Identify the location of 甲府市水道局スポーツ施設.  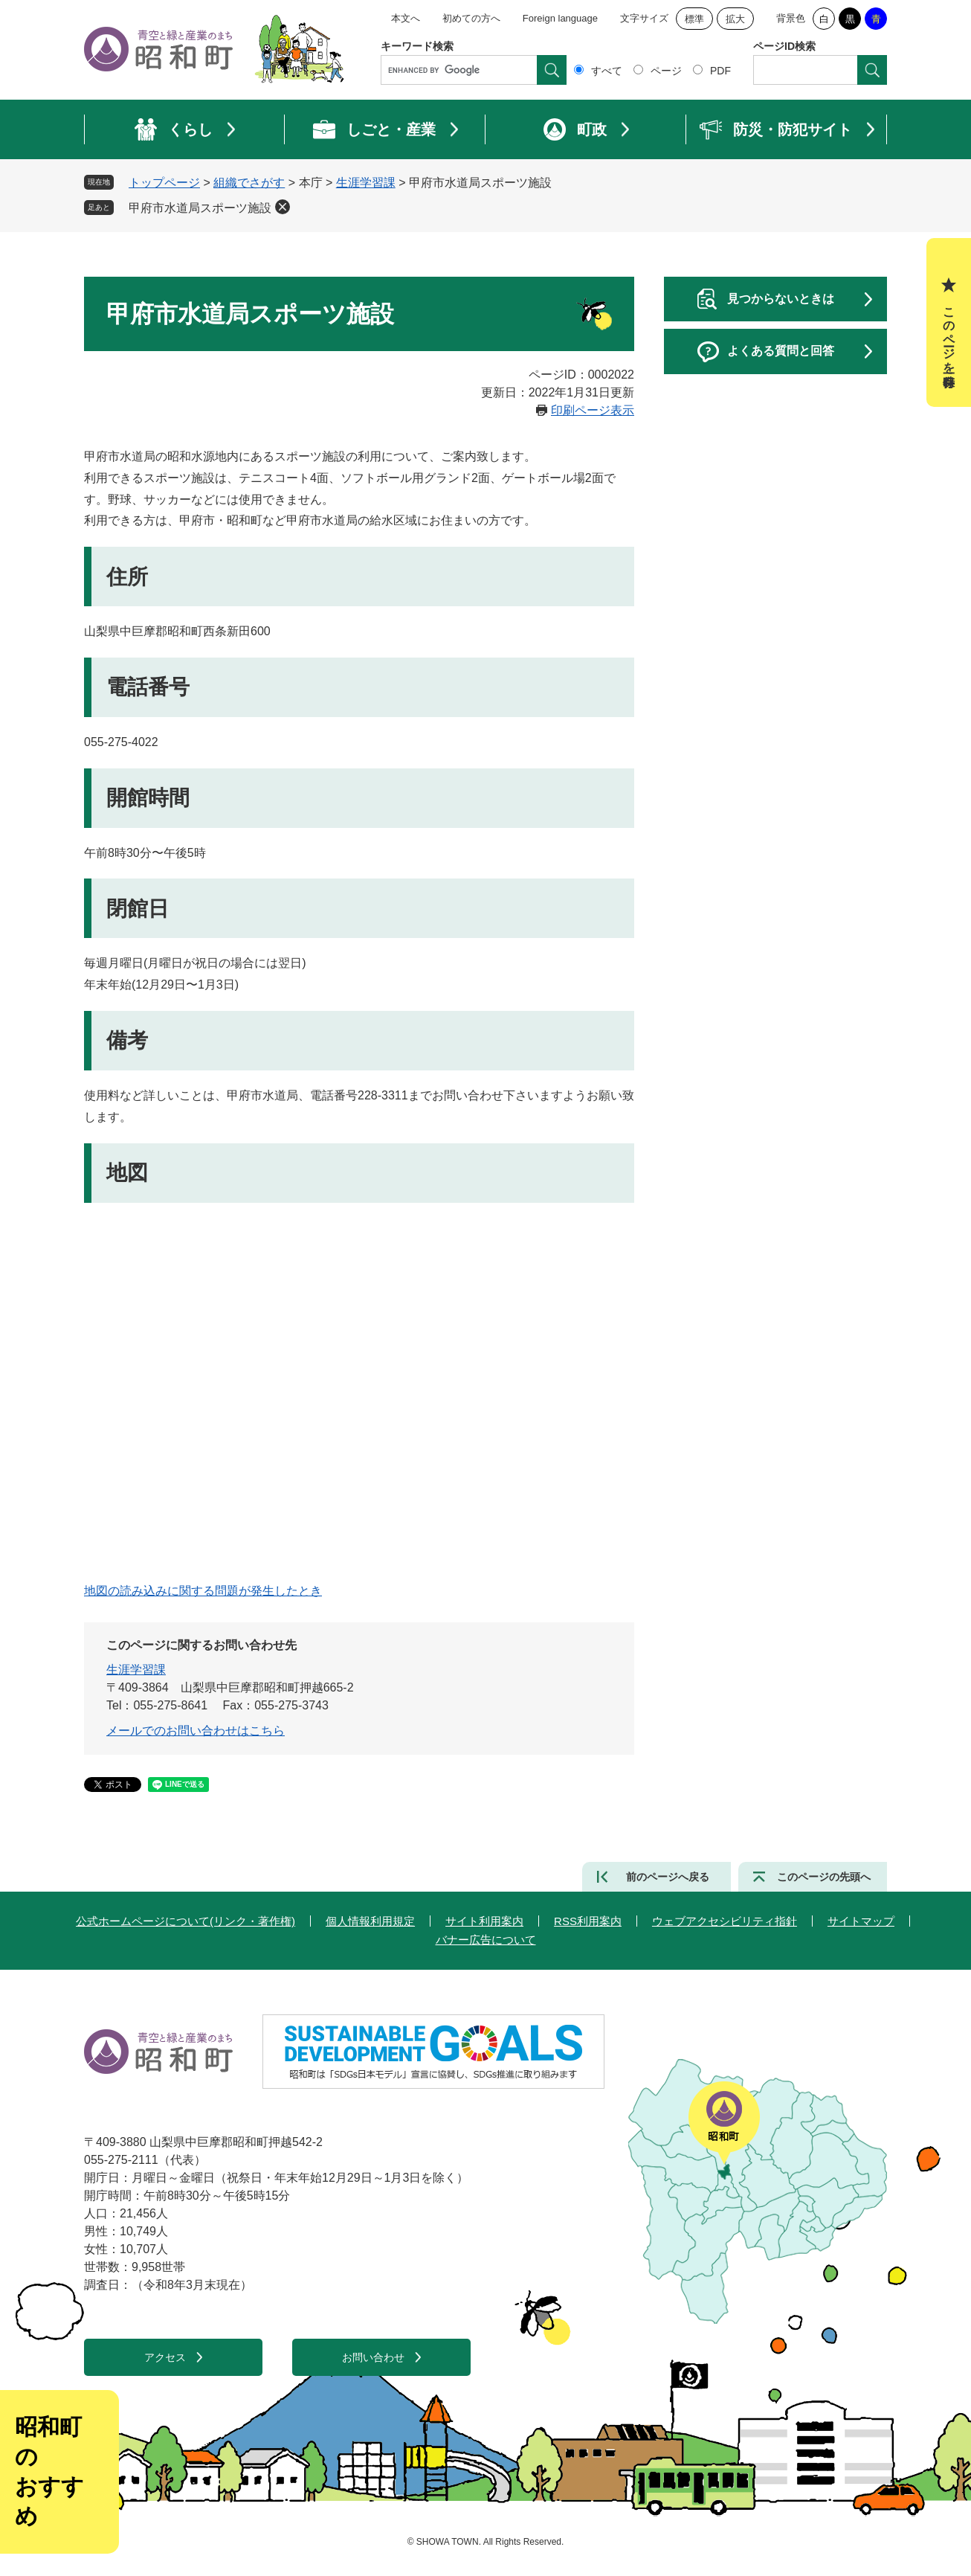
(200, 208).